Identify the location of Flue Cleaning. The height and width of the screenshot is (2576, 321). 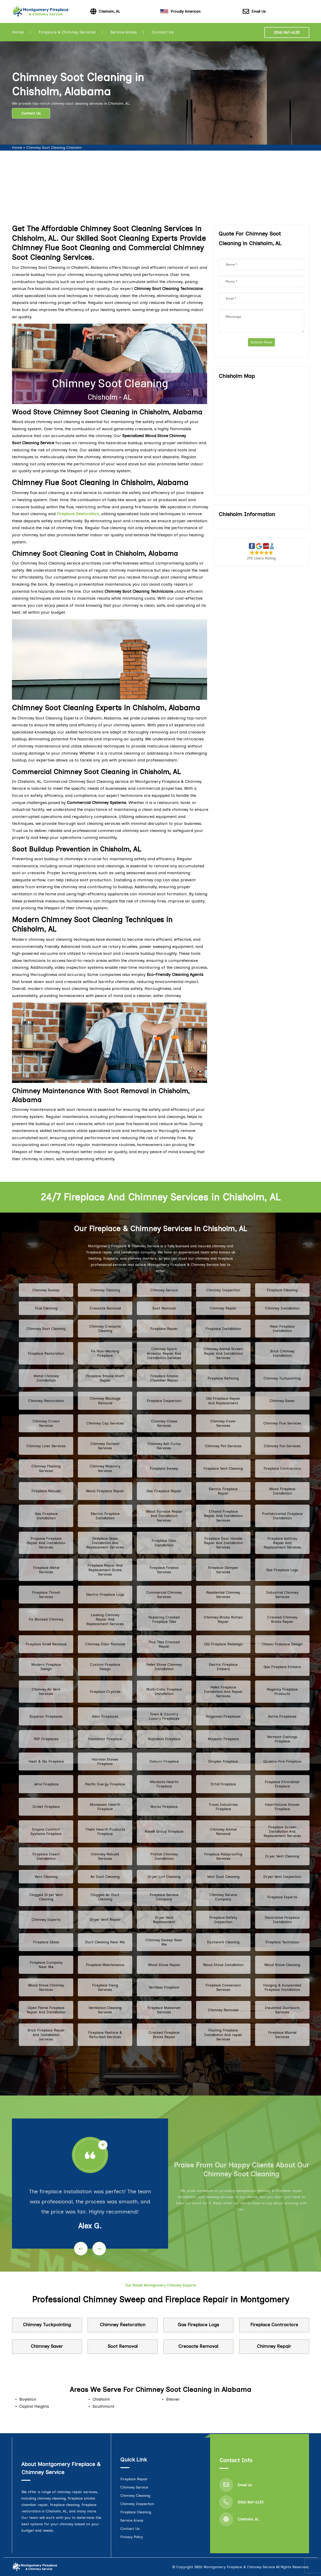
(46, 1308).